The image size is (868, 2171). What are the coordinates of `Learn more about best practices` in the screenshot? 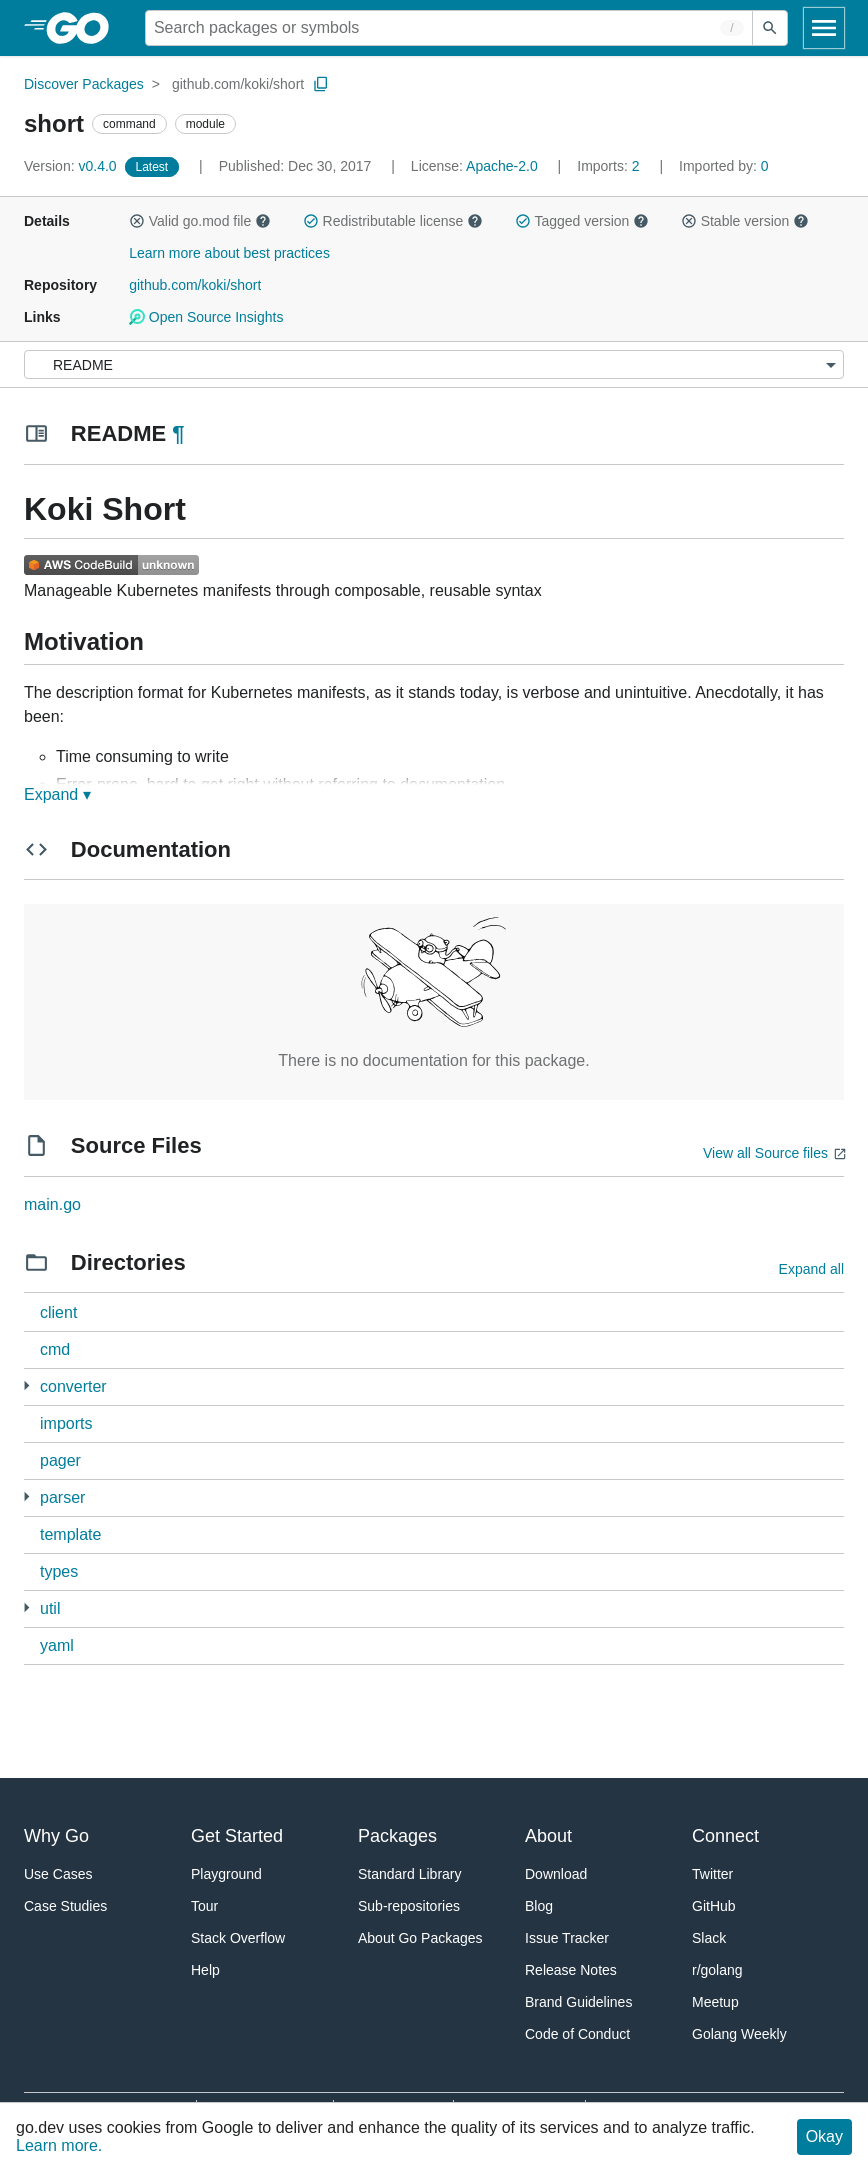 It's located at (229, 253).